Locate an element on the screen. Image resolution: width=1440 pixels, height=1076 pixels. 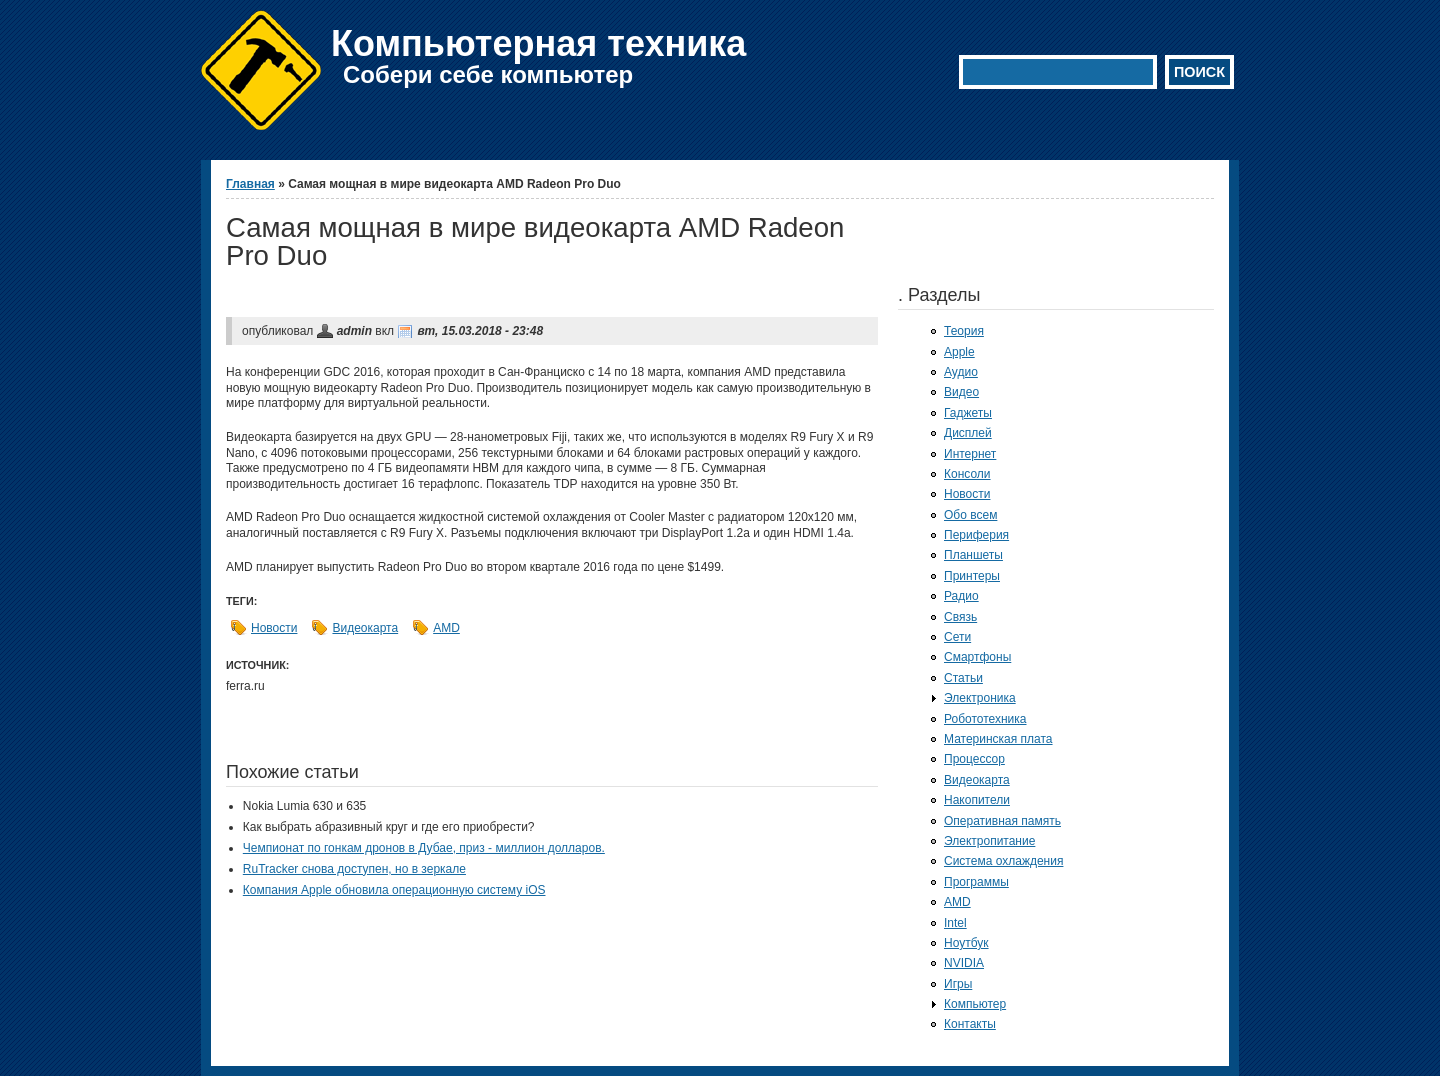
Смартфоны is located at coordinates (977, 657).